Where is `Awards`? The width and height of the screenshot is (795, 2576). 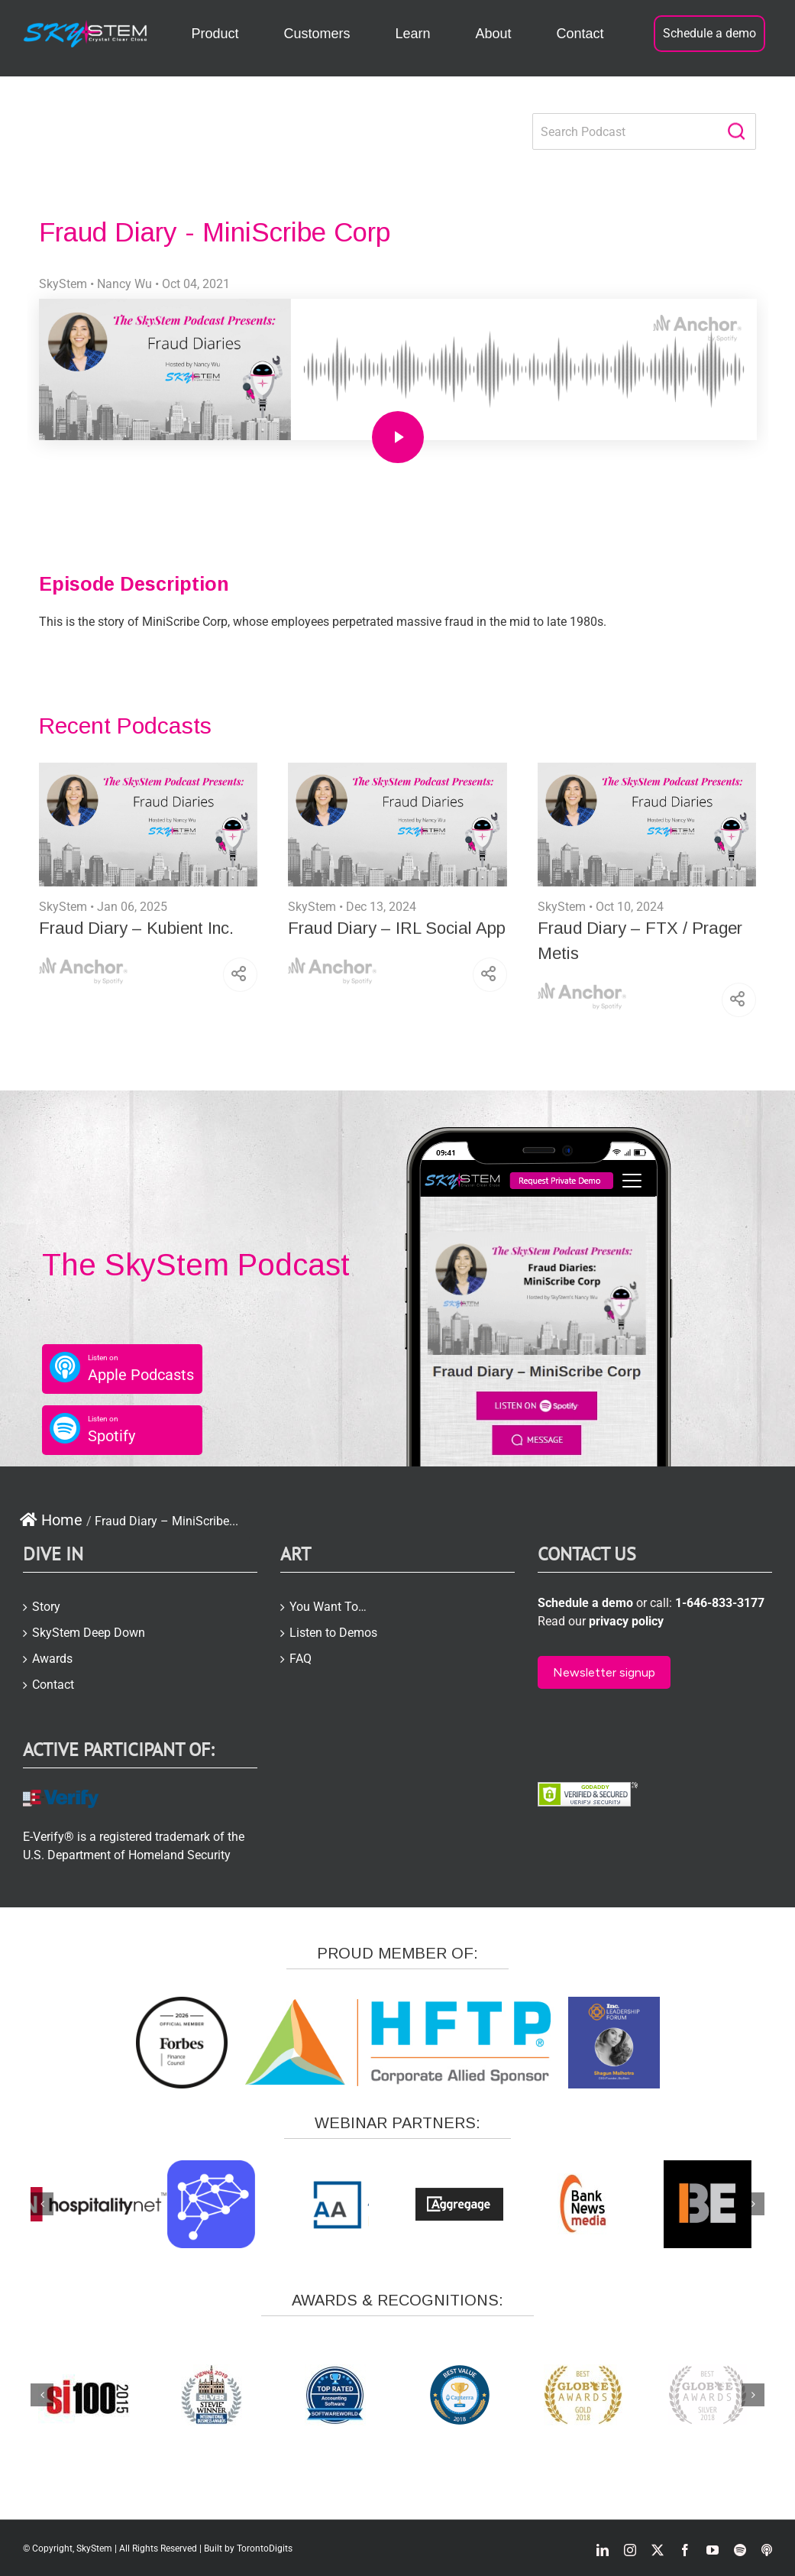 Awards is located at coordinates (52, 1658).